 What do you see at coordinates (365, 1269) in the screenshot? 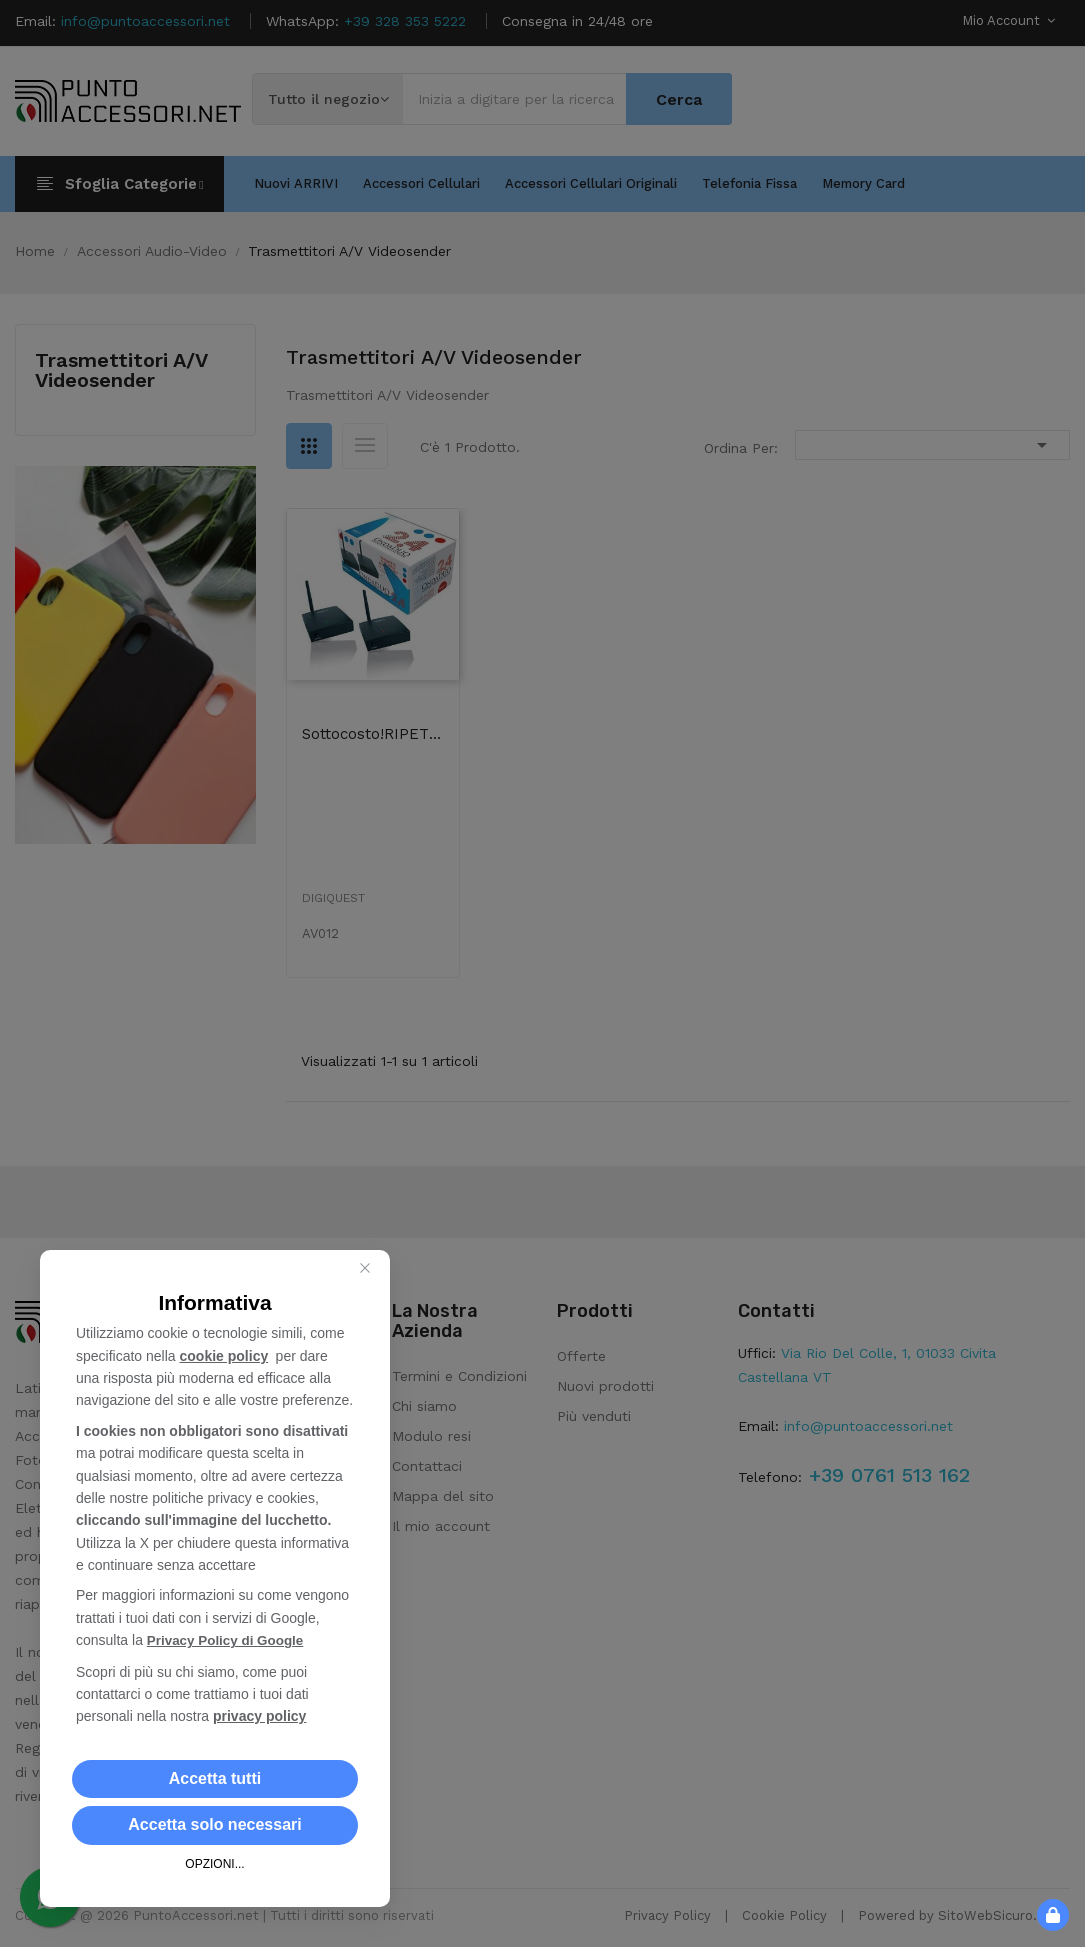
I see `[Close this dialog]` at bounding box center [365, 1269].